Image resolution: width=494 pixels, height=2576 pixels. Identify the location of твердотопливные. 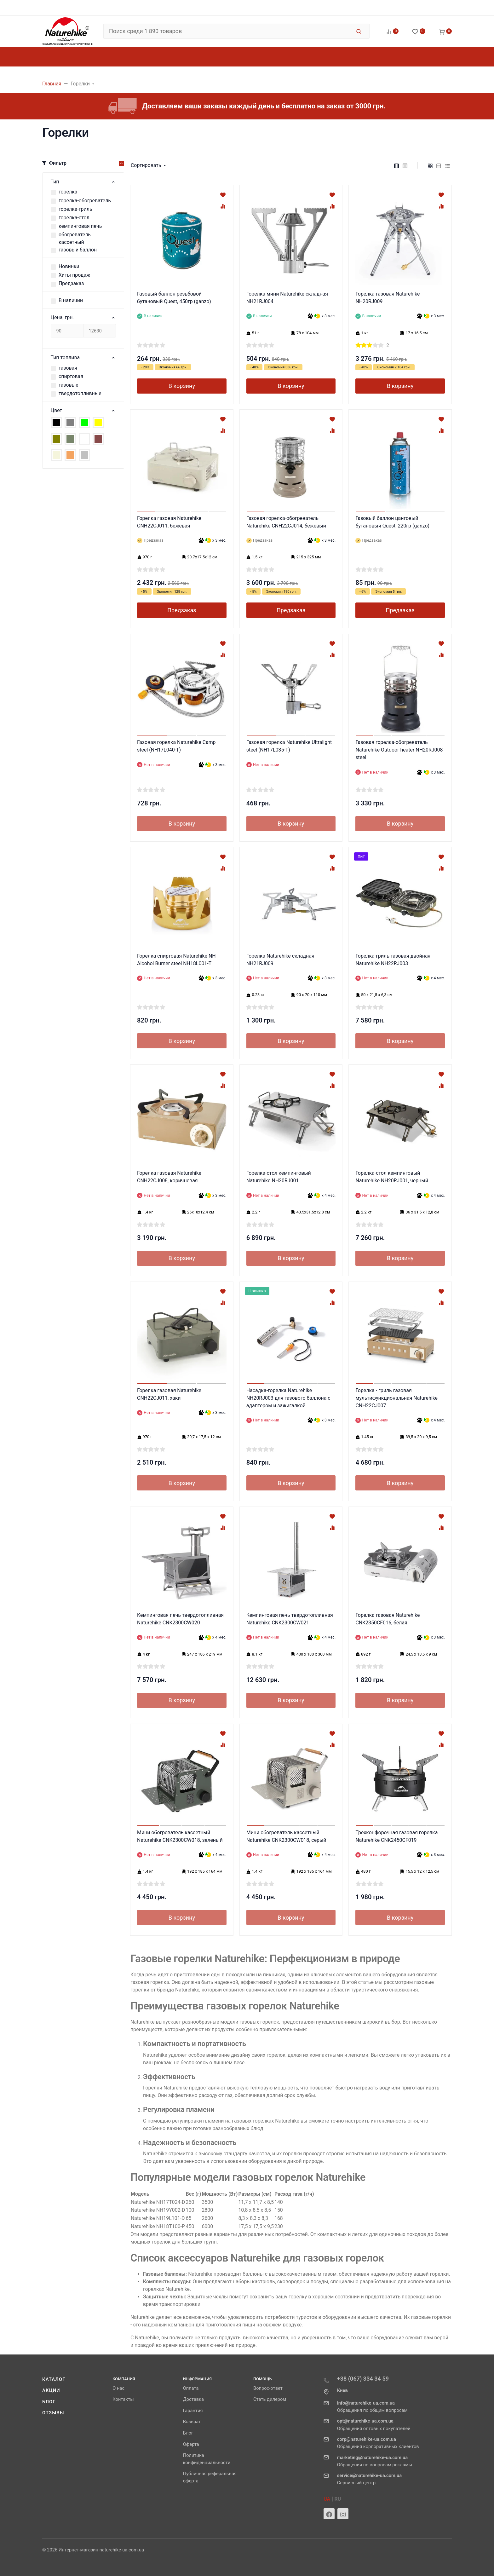
(80, 393).